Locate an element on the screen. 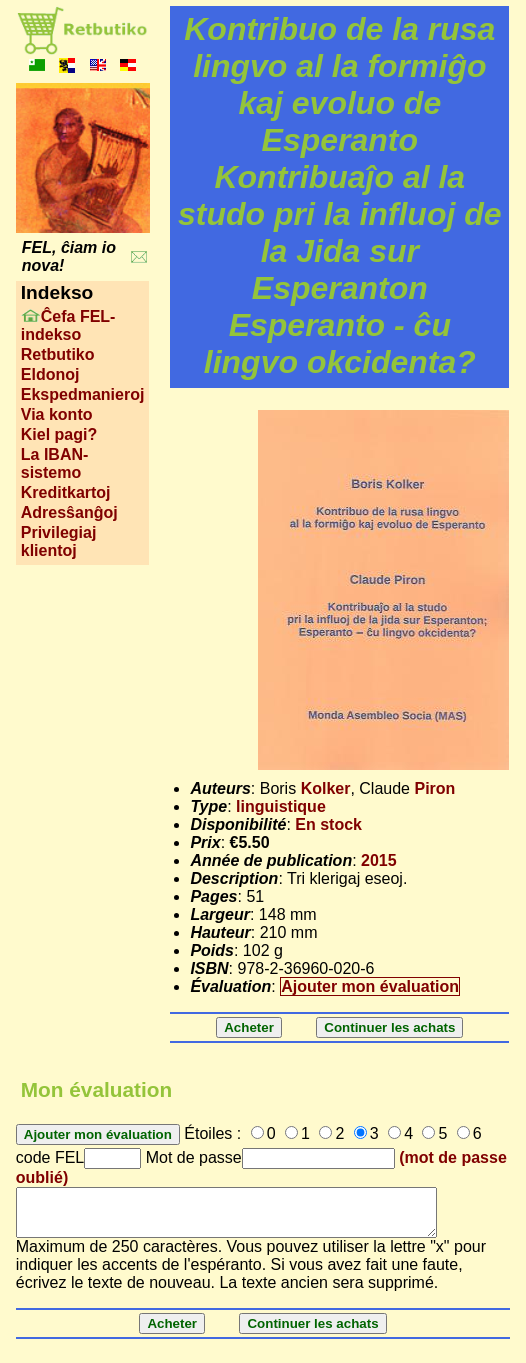  Adresŝanĝoj is located at coordinates (69, 512).